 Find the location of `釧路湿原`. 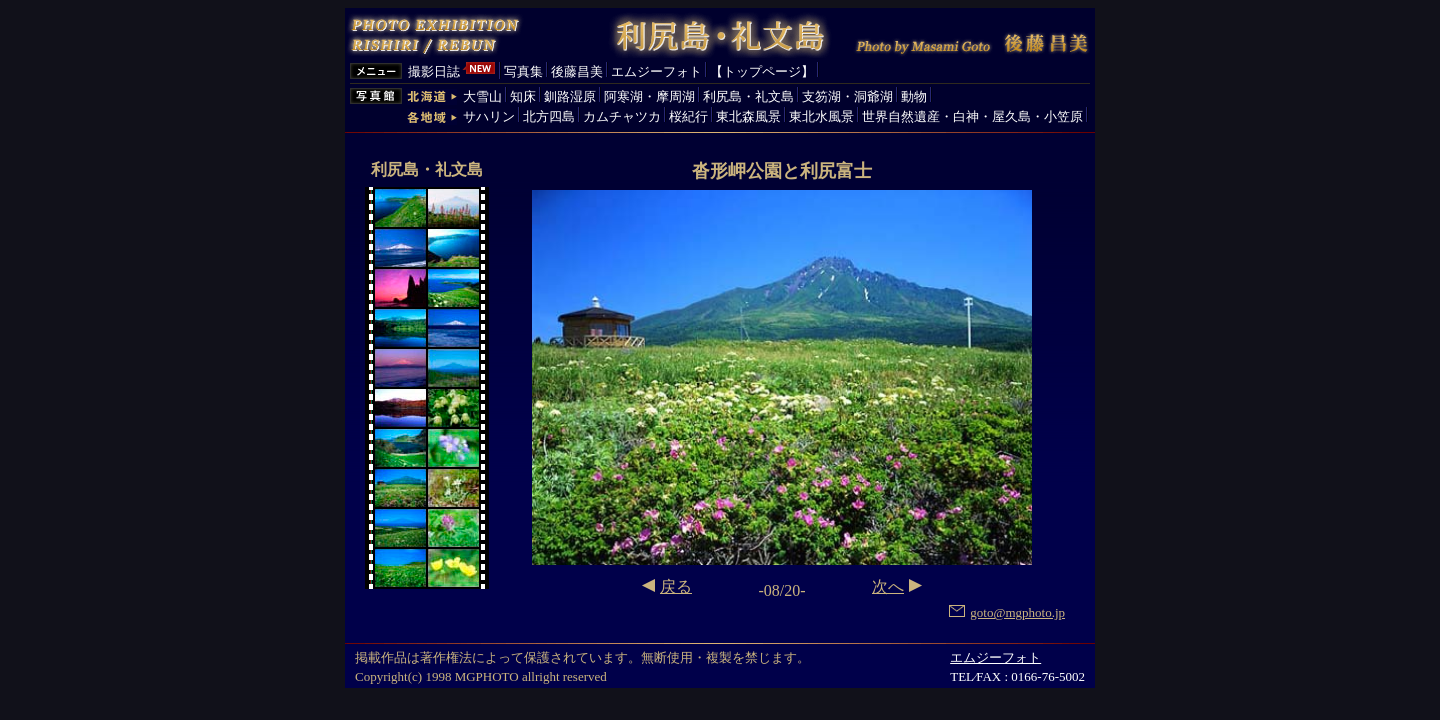

釧路湿原 is located at coordinates (570, 96).